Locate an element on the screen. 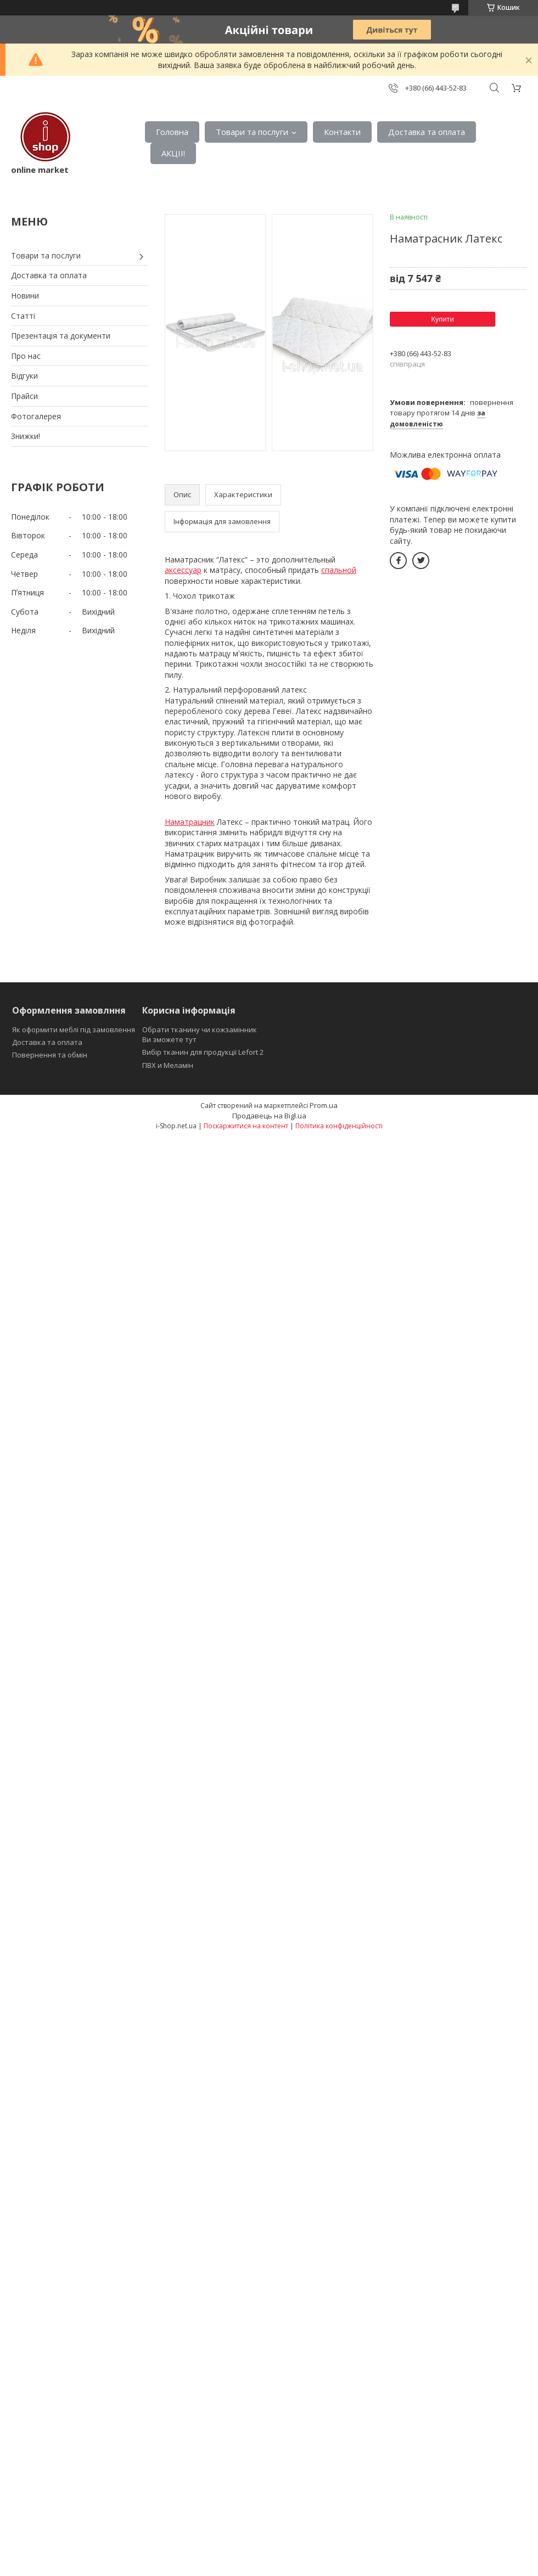  Продавець на Bigl.ua is located at coordinates (269, 1116).